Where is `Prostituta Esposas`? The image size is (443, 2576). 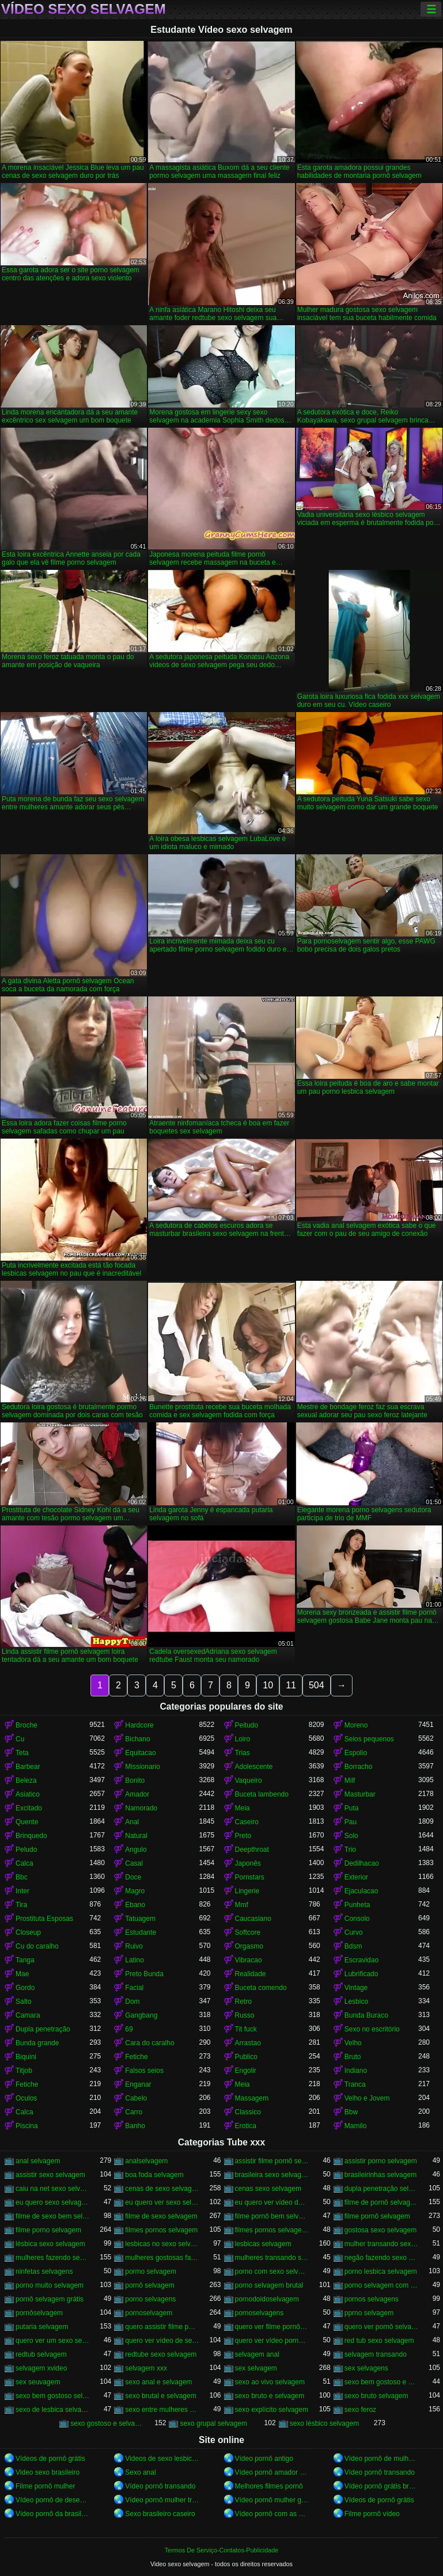
Prostituta Esposas is located at coordinates (44, 1919).